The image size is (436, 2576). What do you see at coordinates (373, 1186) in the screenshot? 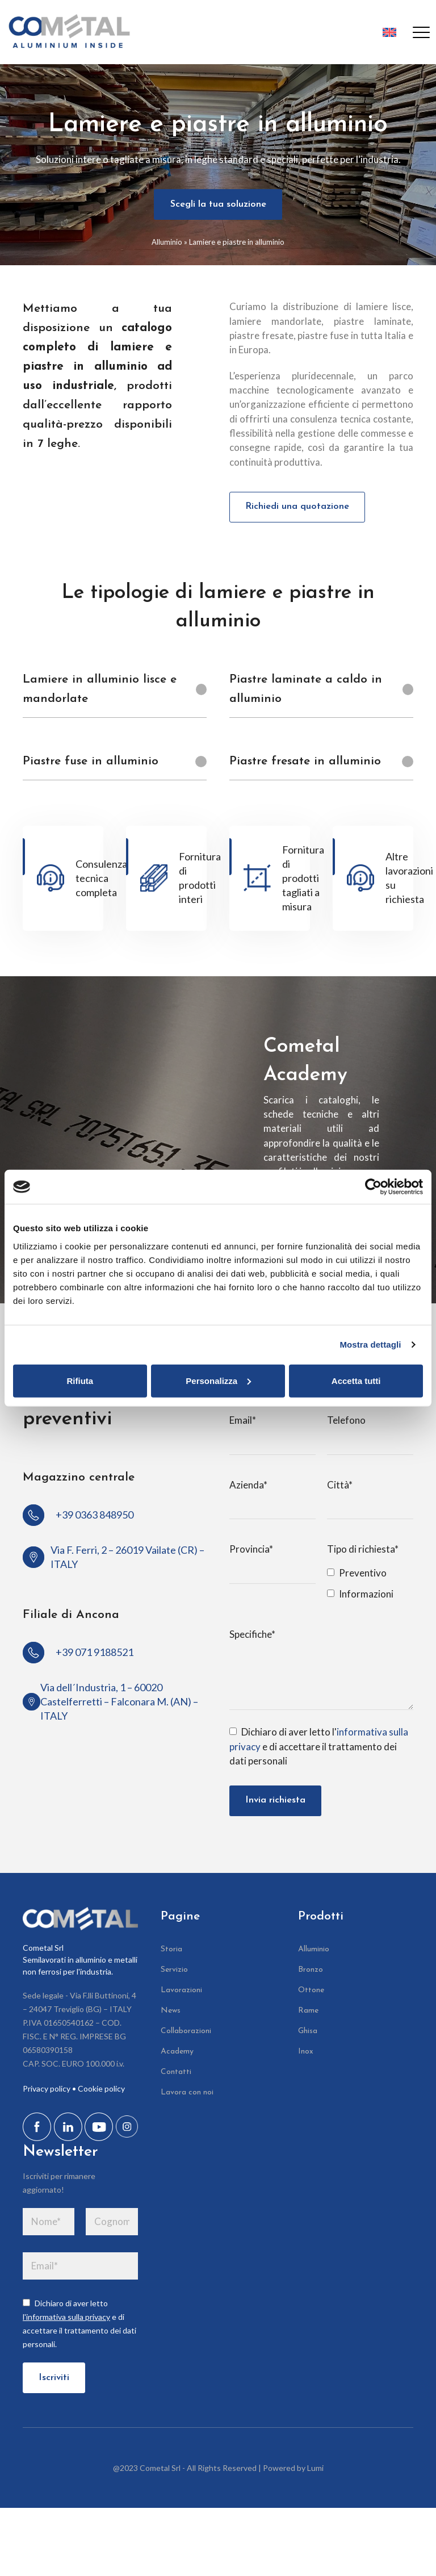
I see `[Cookiebot di Usercentrics - si apre in una nuova scheda]` at bounding box center [373, 1186].